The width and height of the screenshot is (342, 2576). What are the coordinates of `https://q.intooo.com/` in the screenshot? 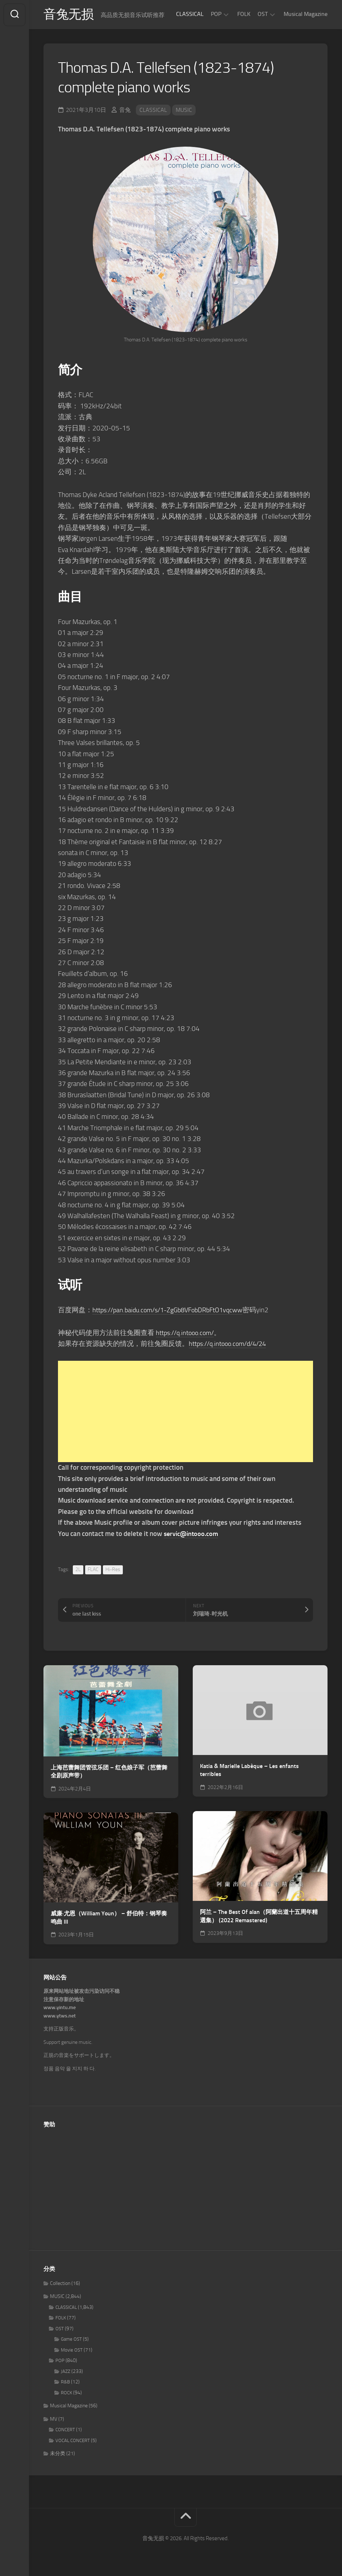 It's located at (187, 1333).